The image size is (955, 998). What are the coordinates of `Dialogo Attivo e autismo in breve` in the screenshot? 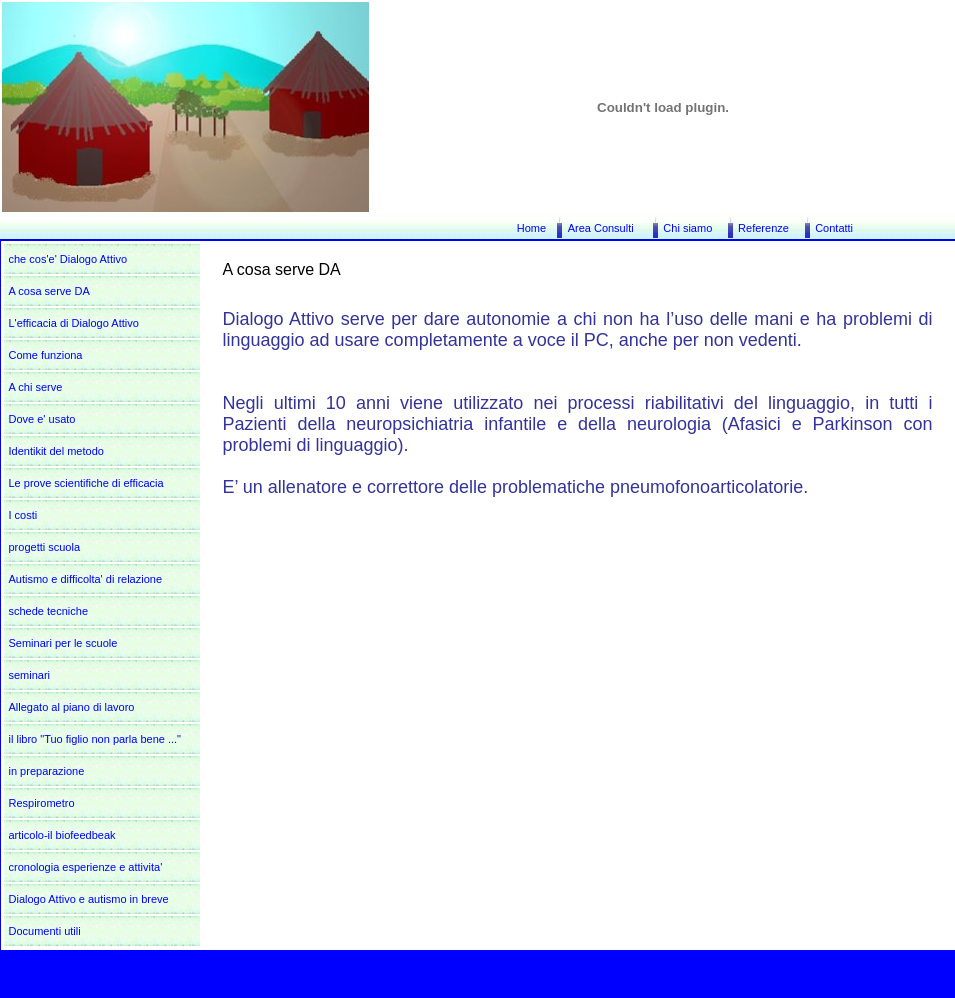 It's located at (89, 899).